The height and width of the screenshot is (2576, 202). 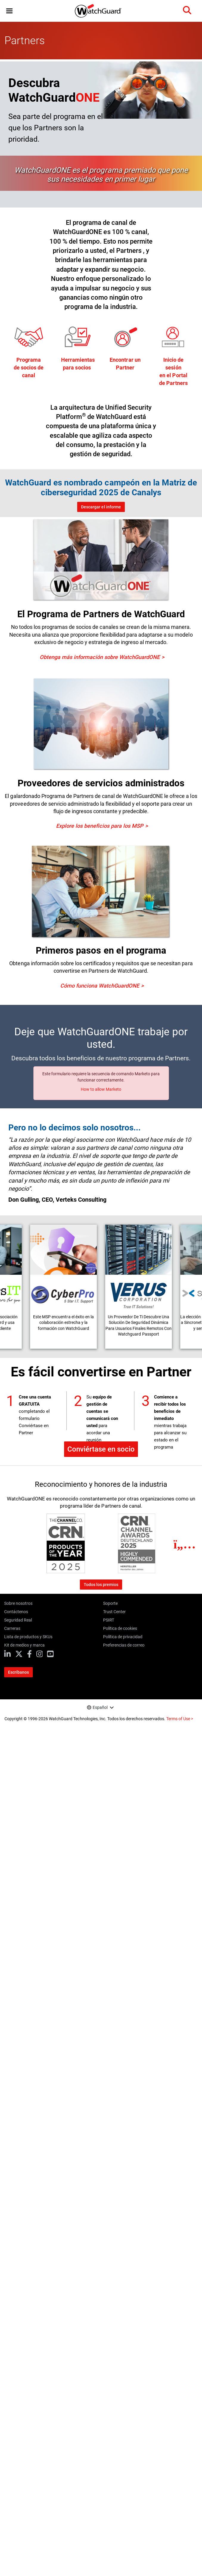 What do you see at coordinates (28, 1636) in the screenshot?
I see `Lista de productos y SKUs` at bounding box center [28, 1636].